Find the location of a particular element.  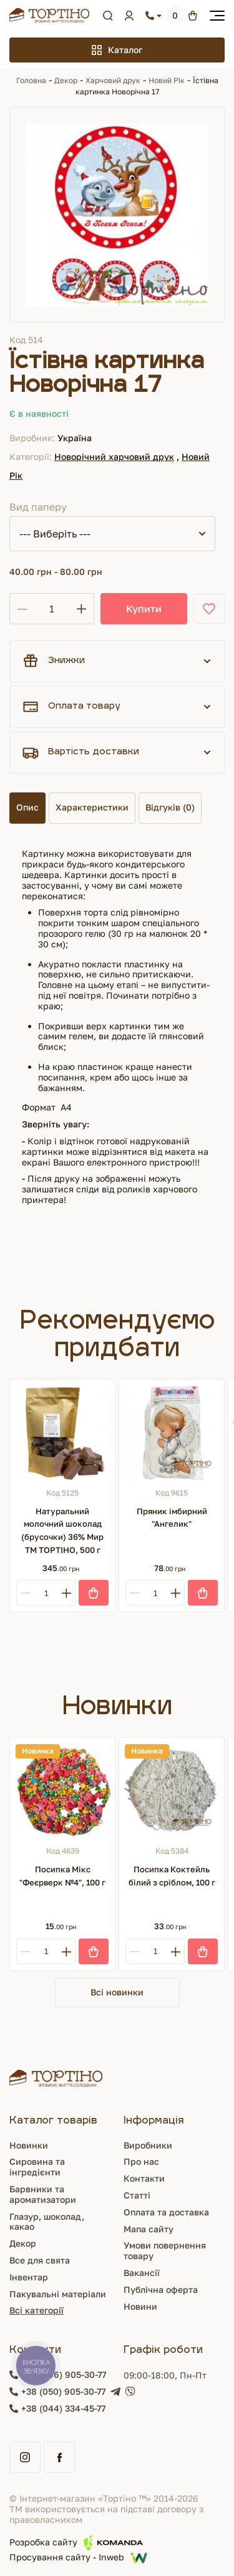

[Купити] is located at coordinates (94, 1592).